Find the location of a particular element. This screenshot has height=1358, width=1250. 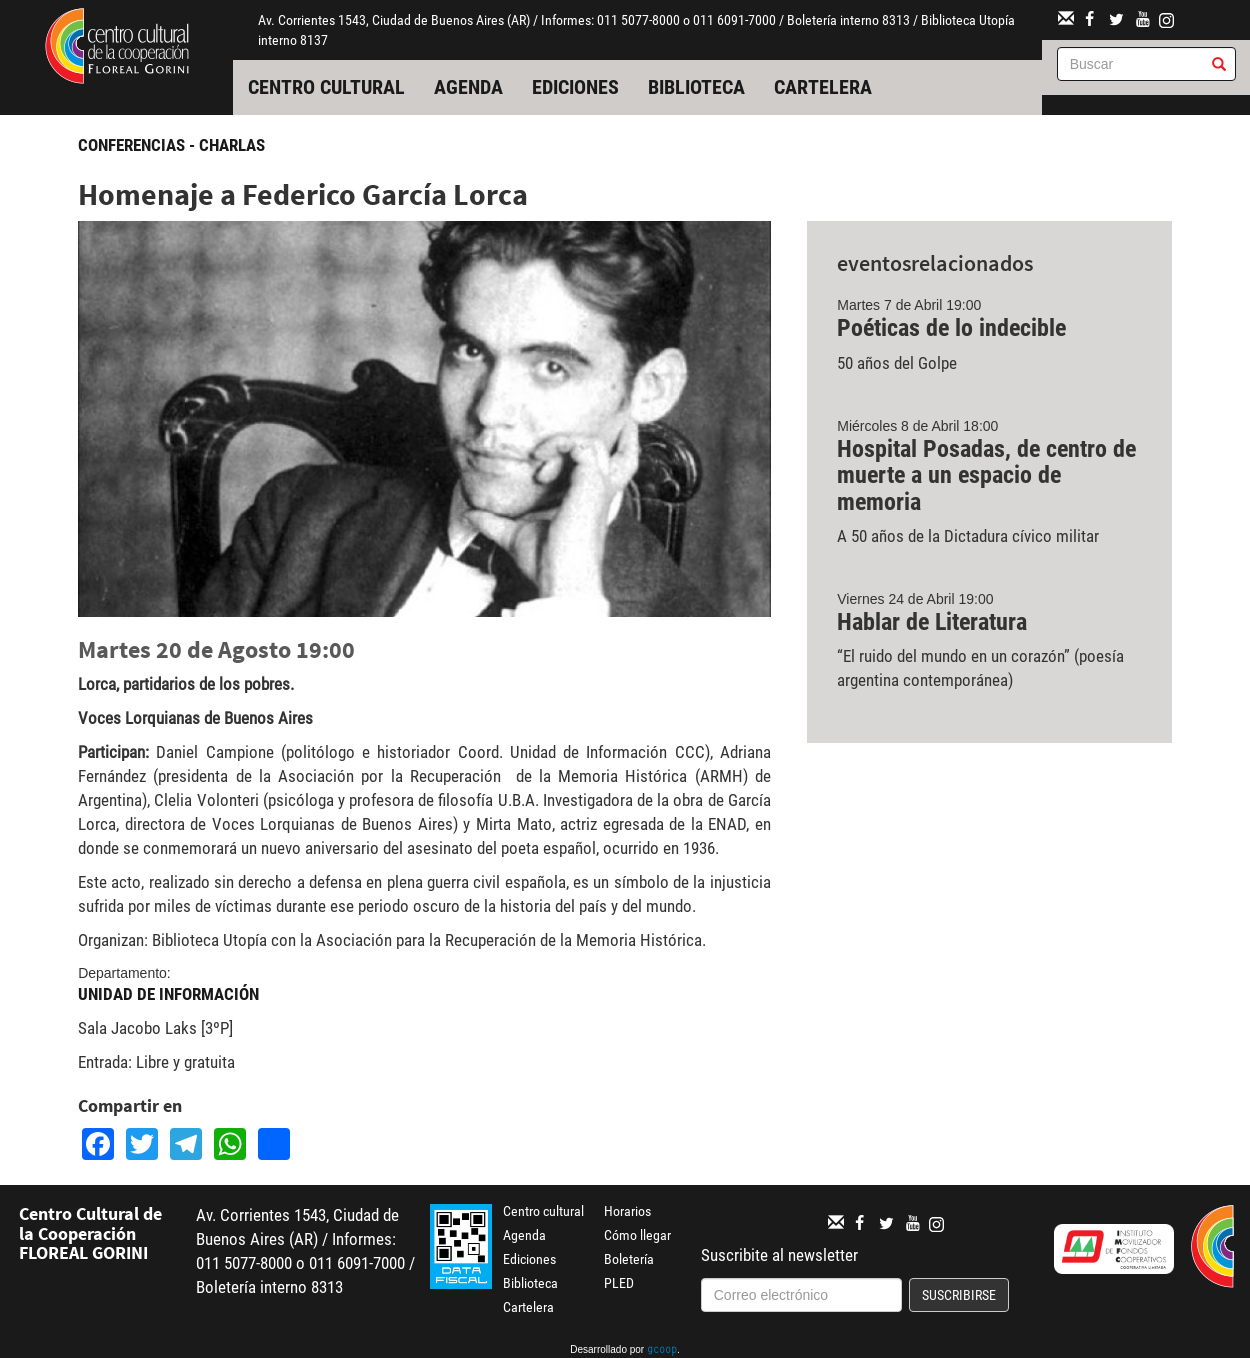

Unidad de Información is located at coordinates (168, 994).